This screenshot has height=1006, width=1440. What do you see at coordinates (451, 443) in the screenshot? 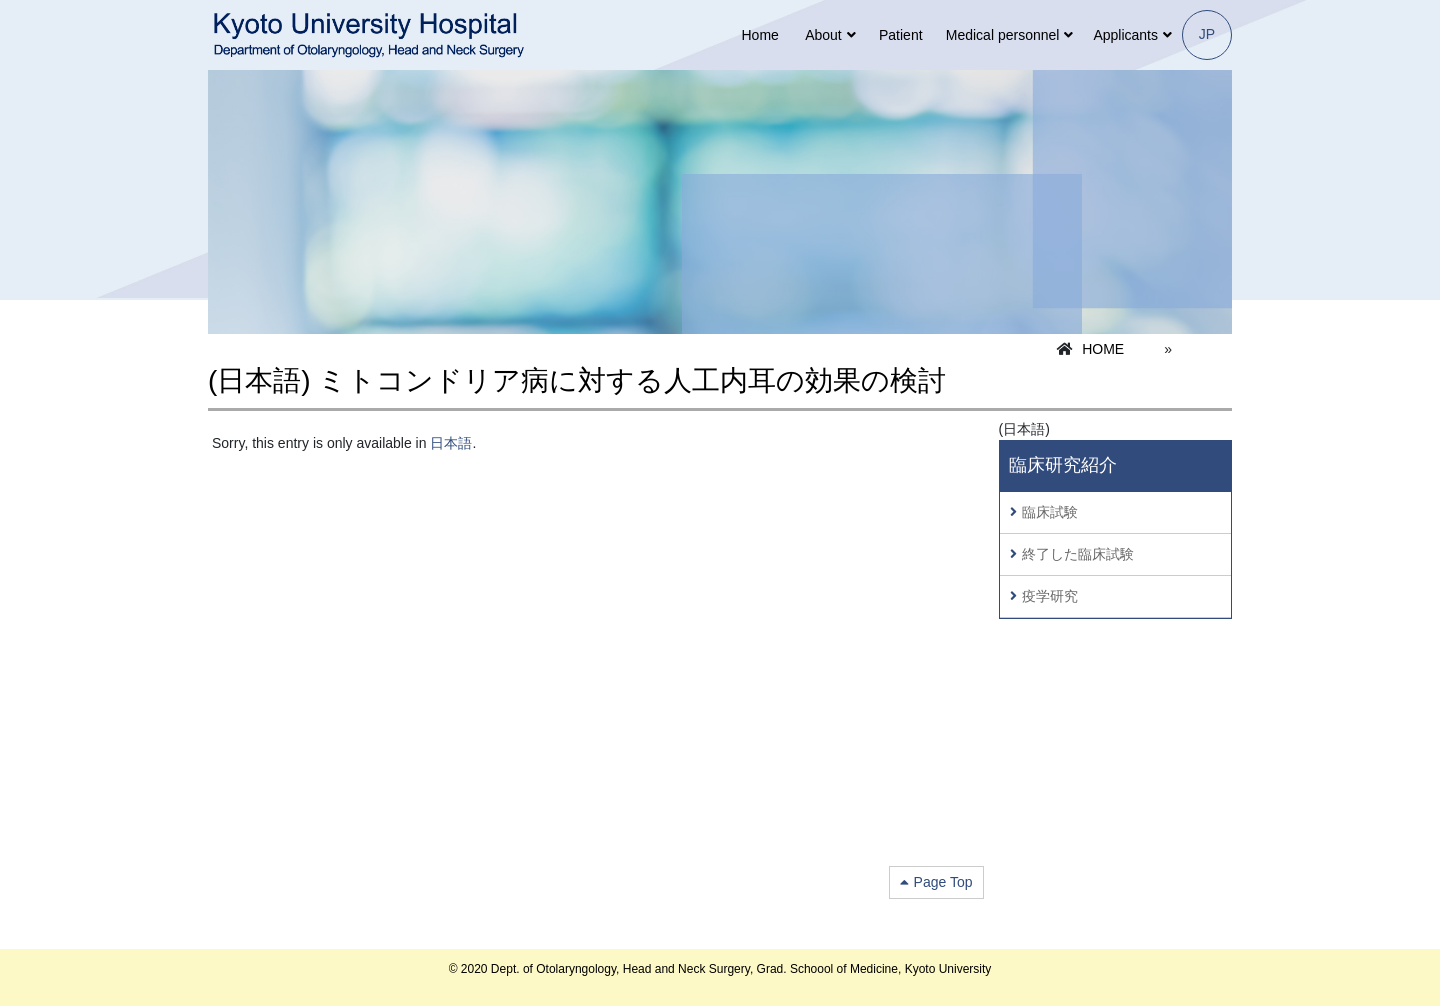
I see `日本語` at bounding box center [451, 443].